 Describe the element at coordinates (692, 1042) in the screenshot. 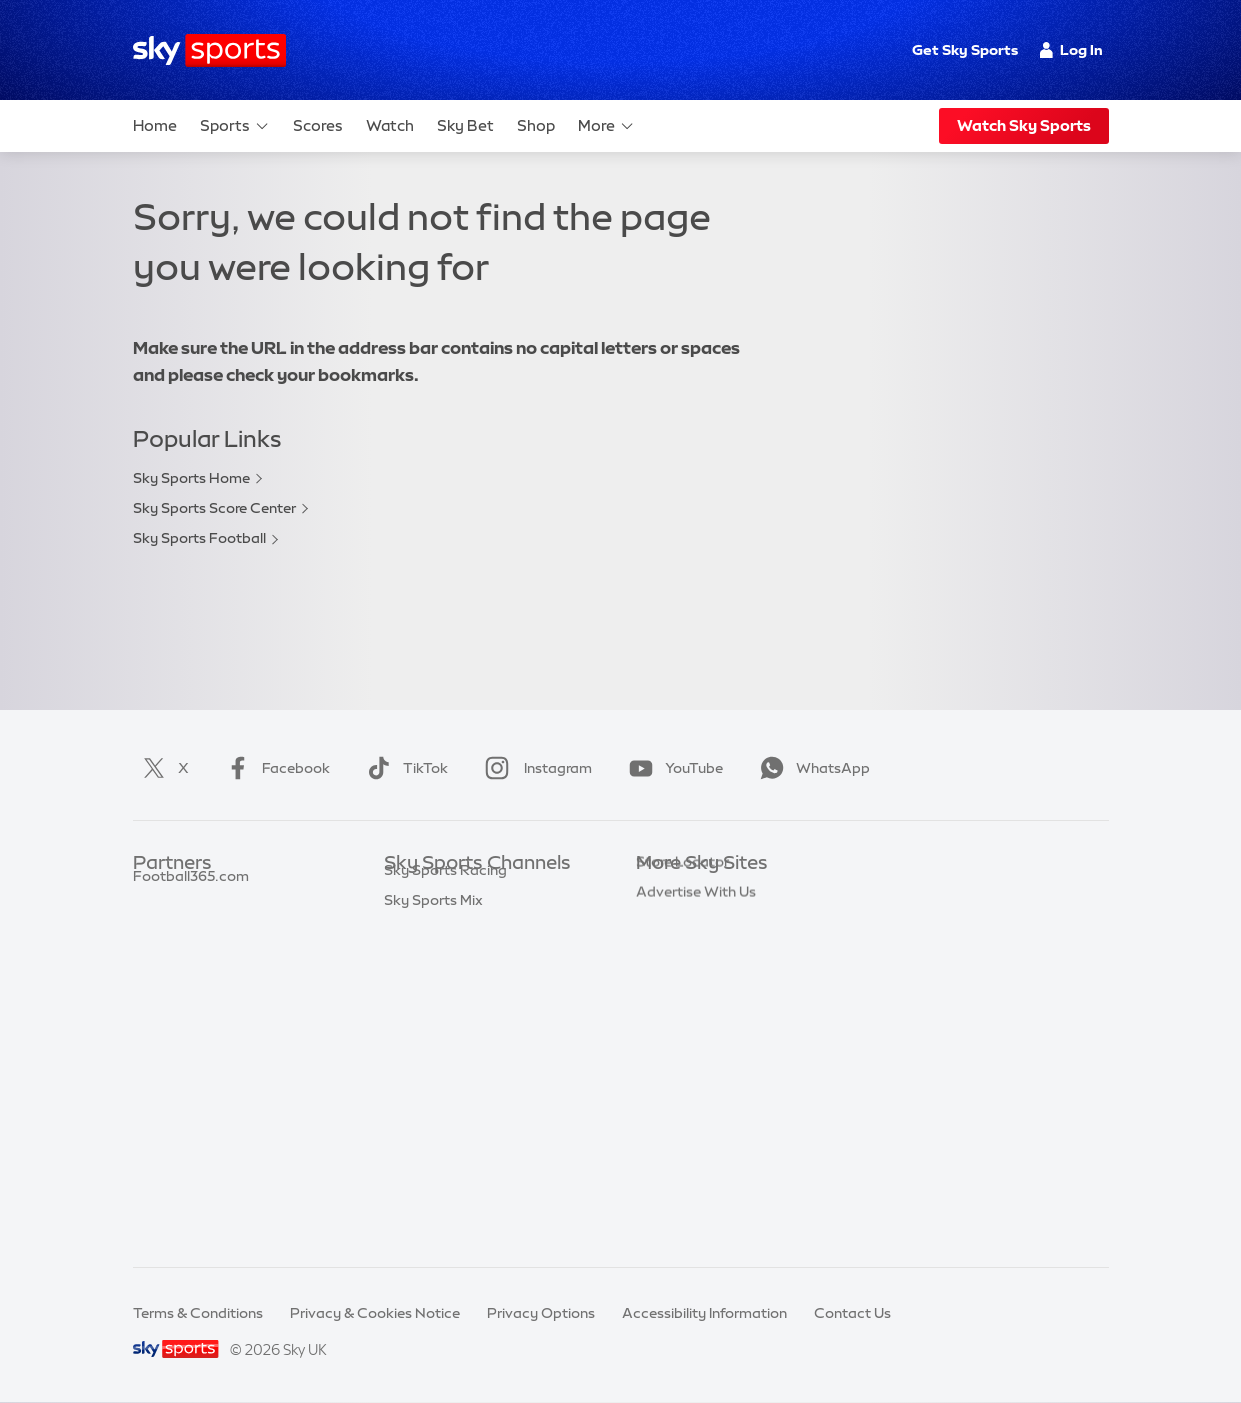

I see `Sky Partnerships` at that location.